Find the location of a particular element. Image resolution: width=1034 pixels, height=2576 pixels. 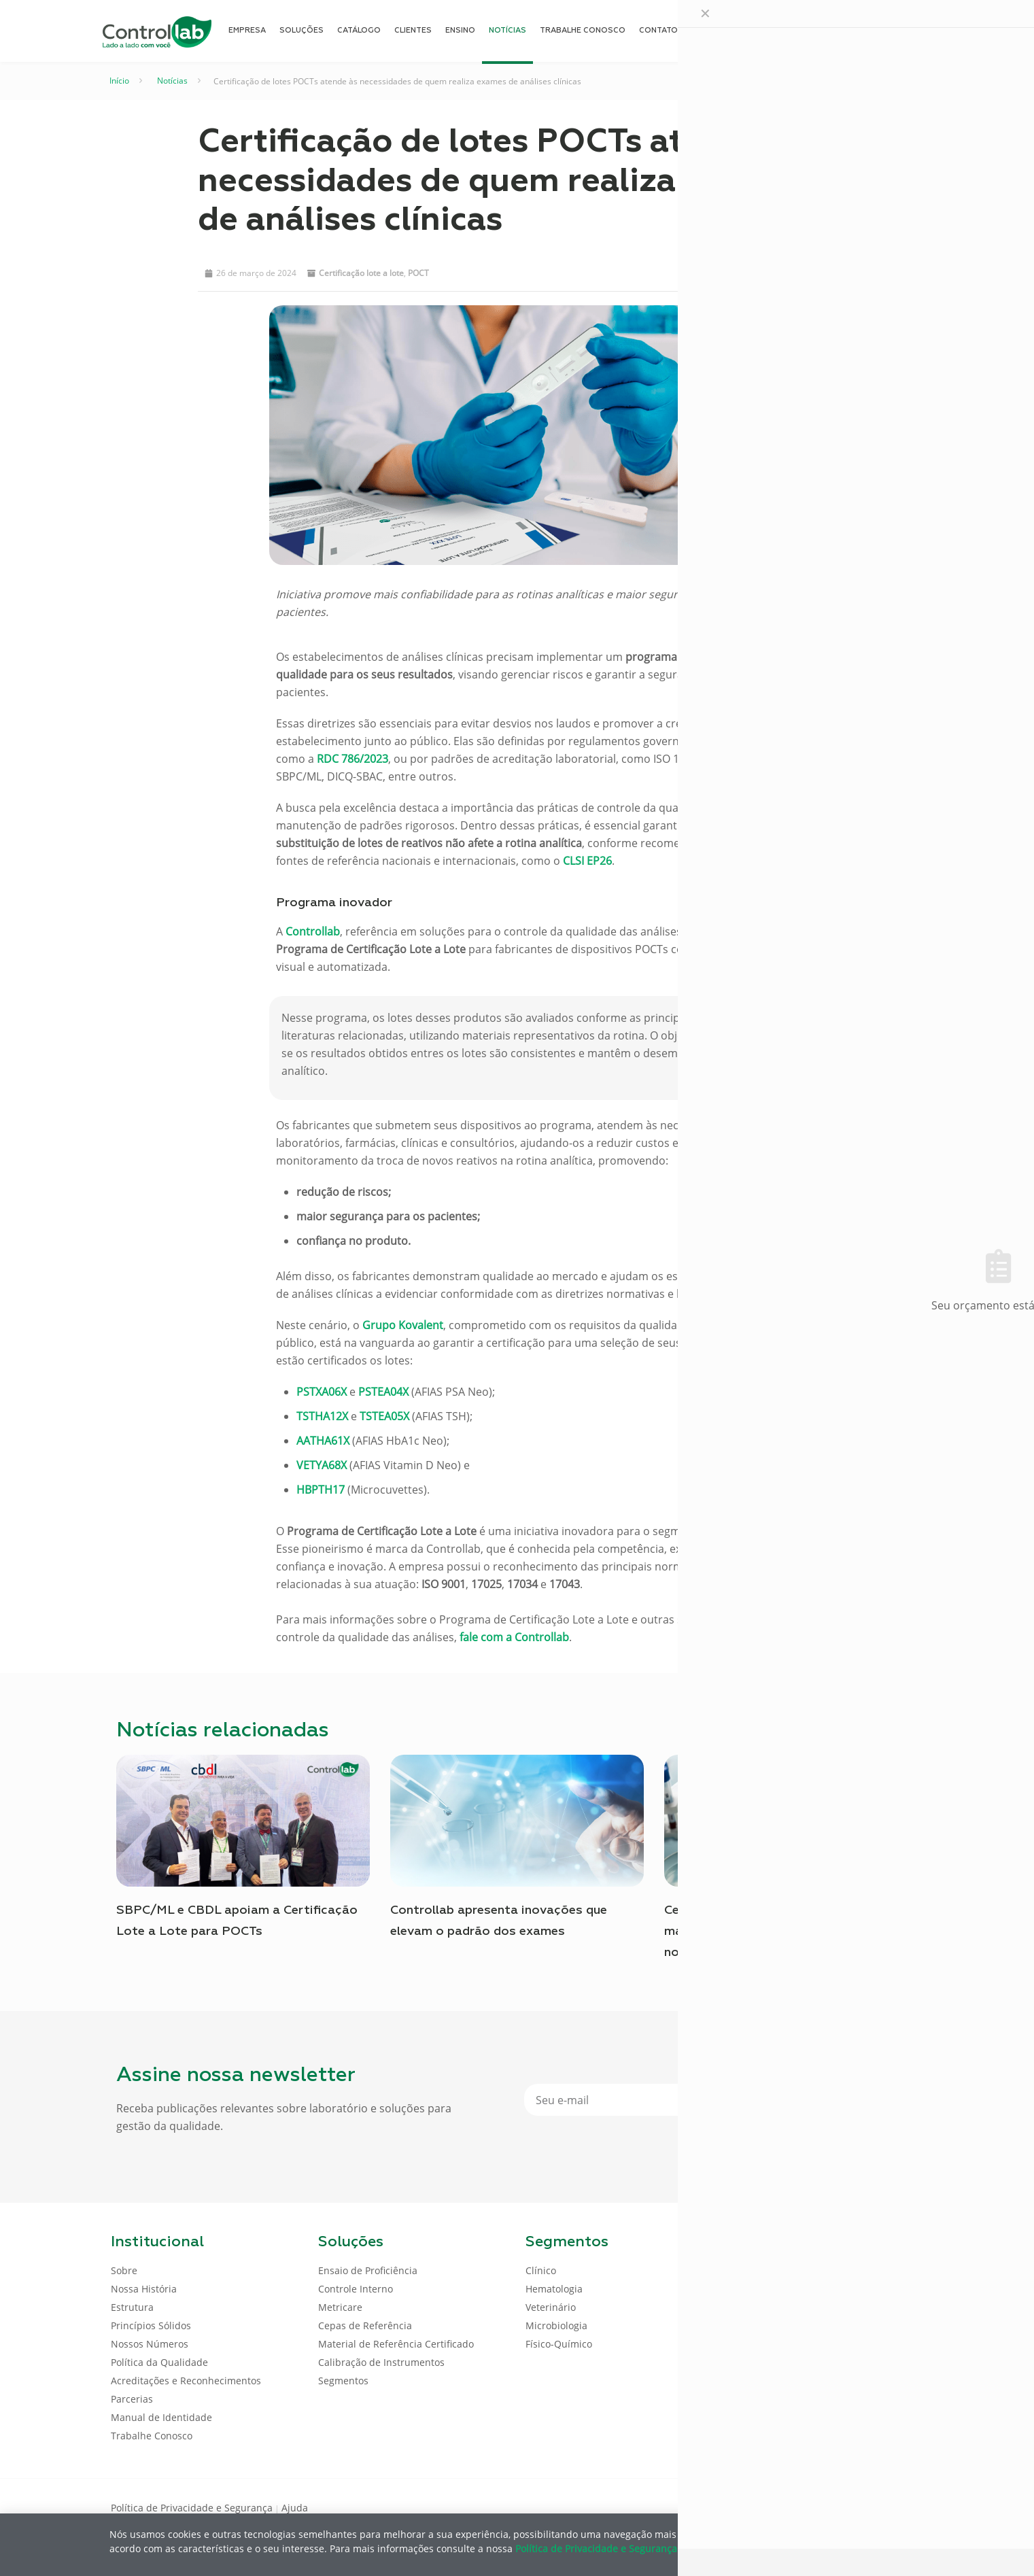

PSTXA06X is located at coordinates (321, 1391).